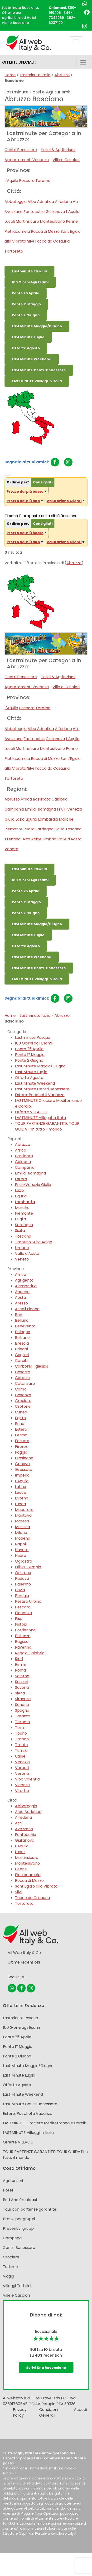  What do you see at coordinates (22, 1785) in the screenshot?
I see `Vicenza` at bounding box center [22, 1785].